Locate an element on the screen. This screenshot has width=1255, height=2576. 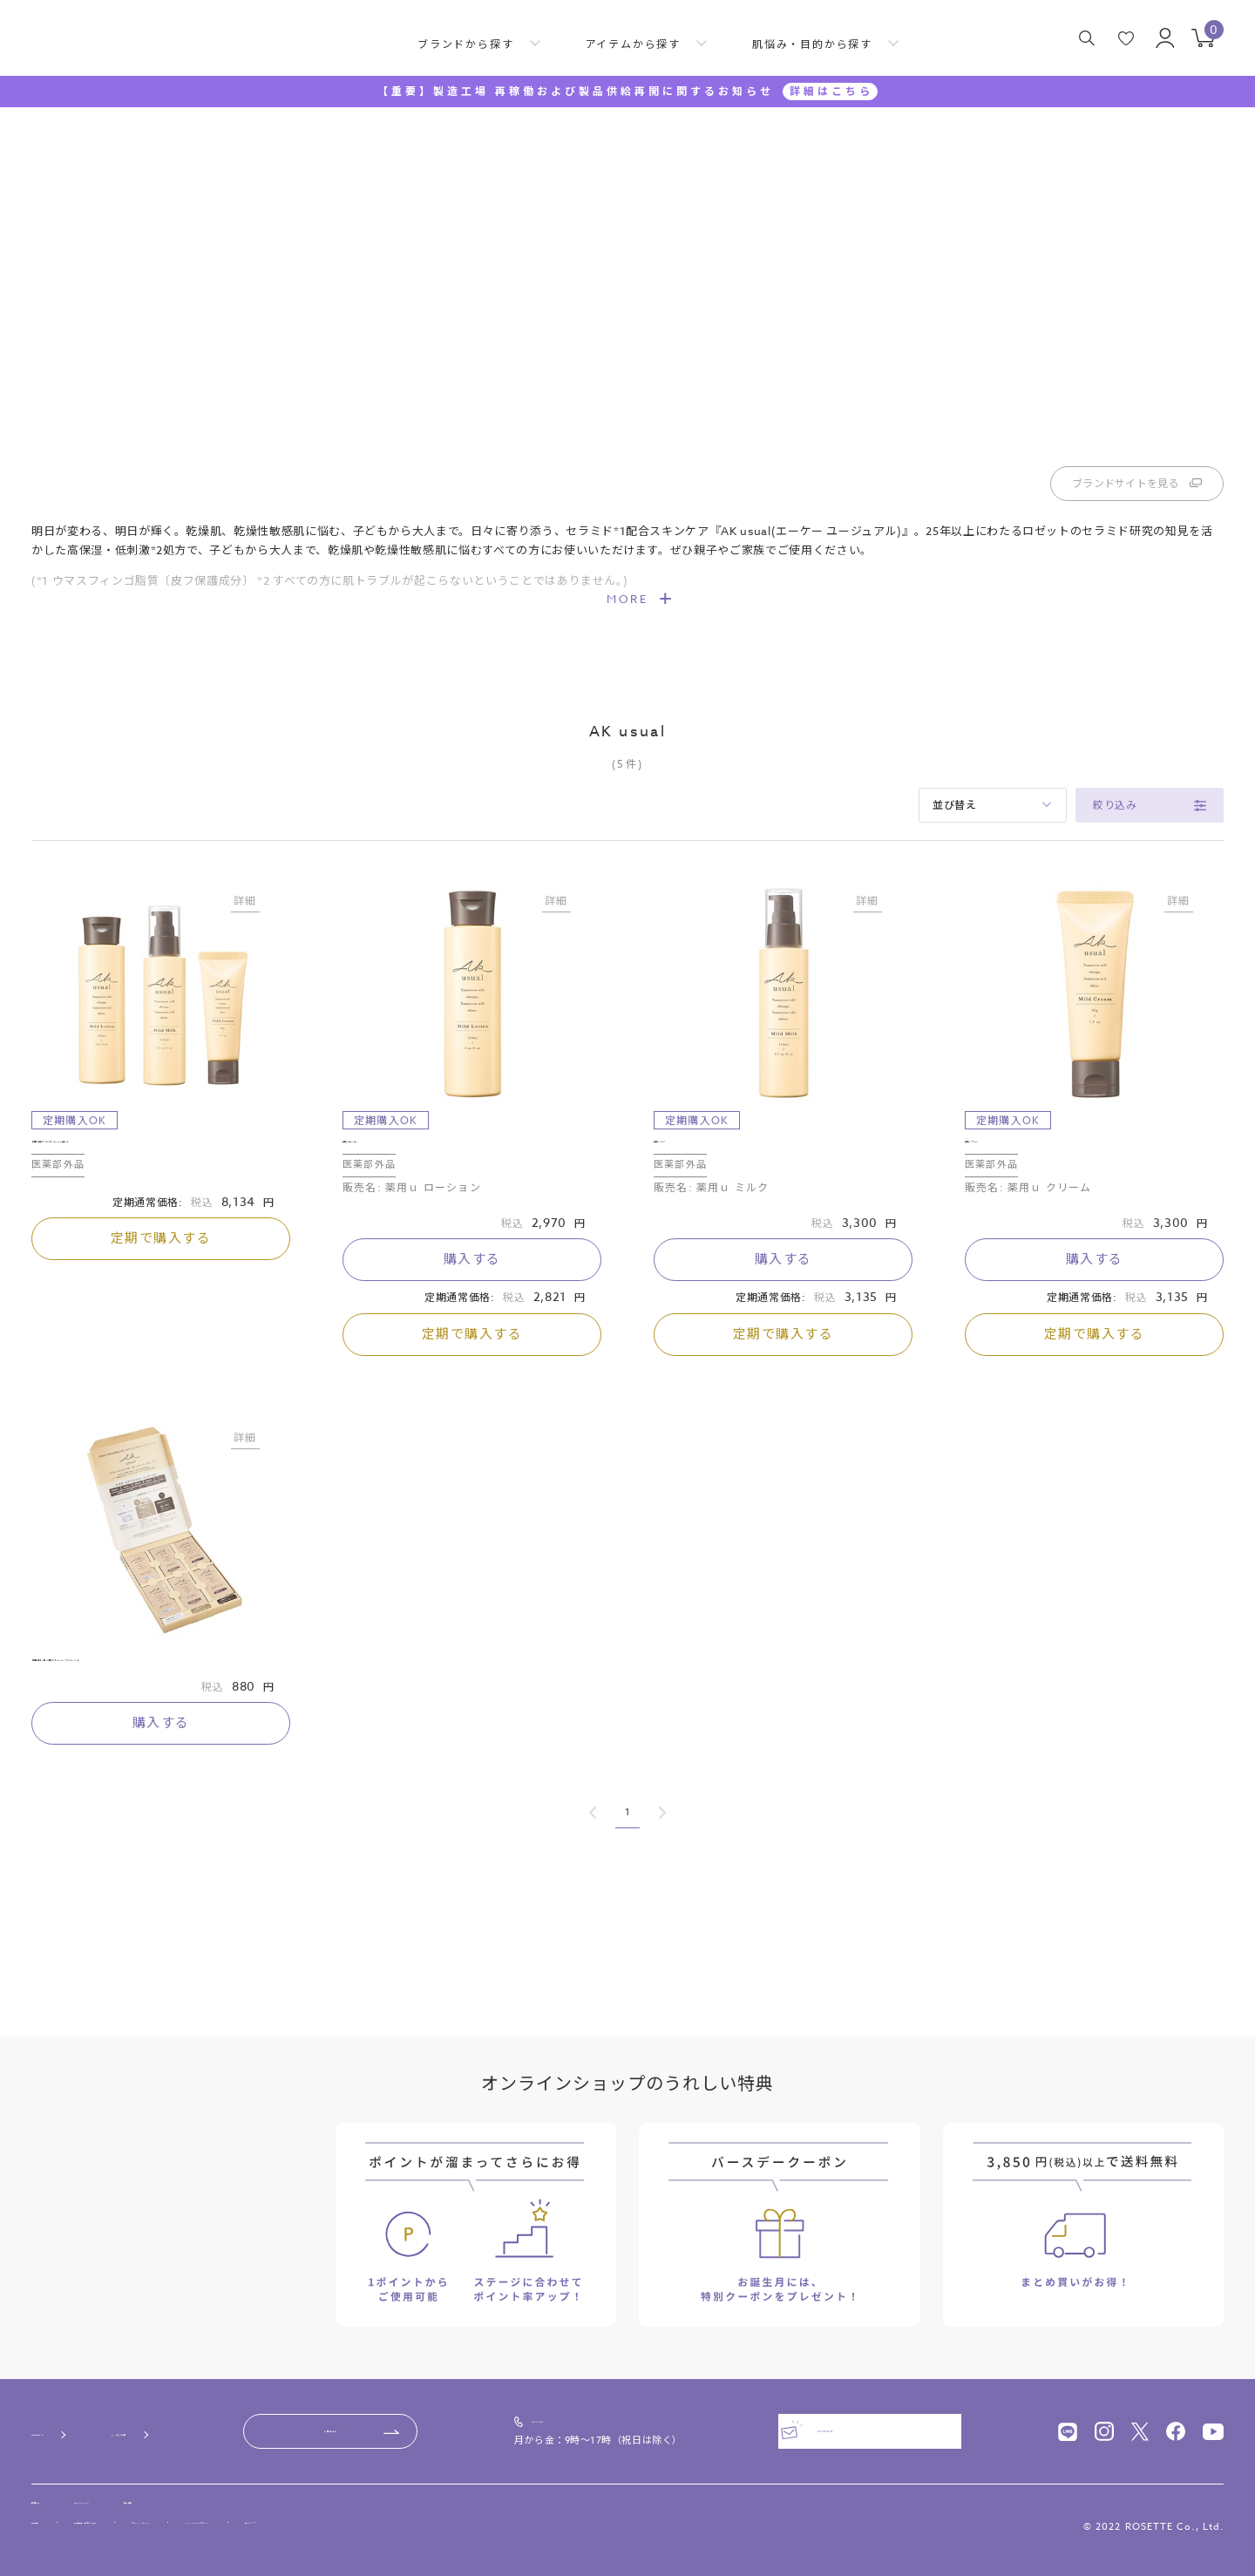
特定商取引法に基づく表記 is located at coordinates (171, 2525).